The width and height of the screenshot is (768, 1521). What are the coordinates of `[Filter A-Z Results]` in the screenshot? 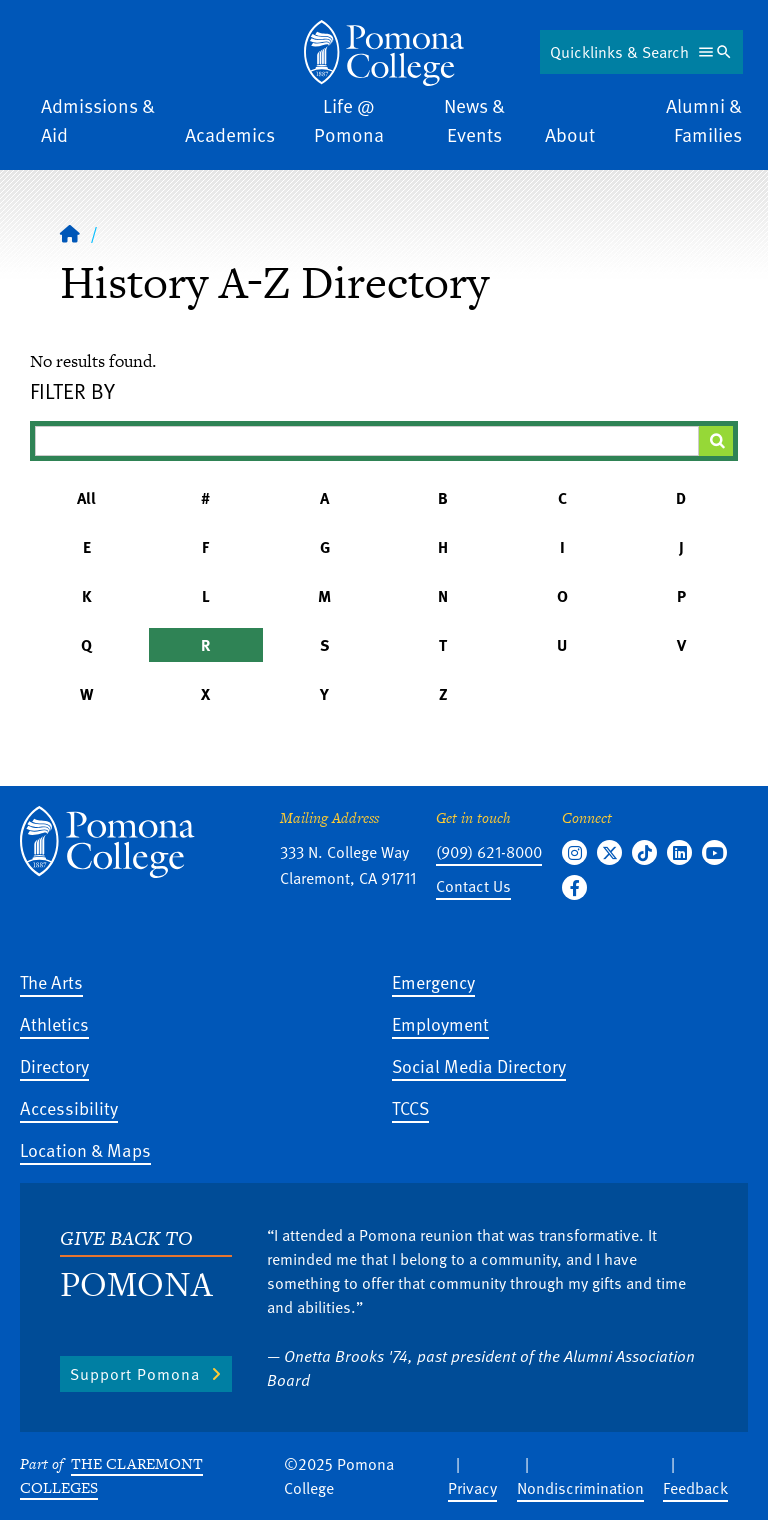 It's located at (367, 441).